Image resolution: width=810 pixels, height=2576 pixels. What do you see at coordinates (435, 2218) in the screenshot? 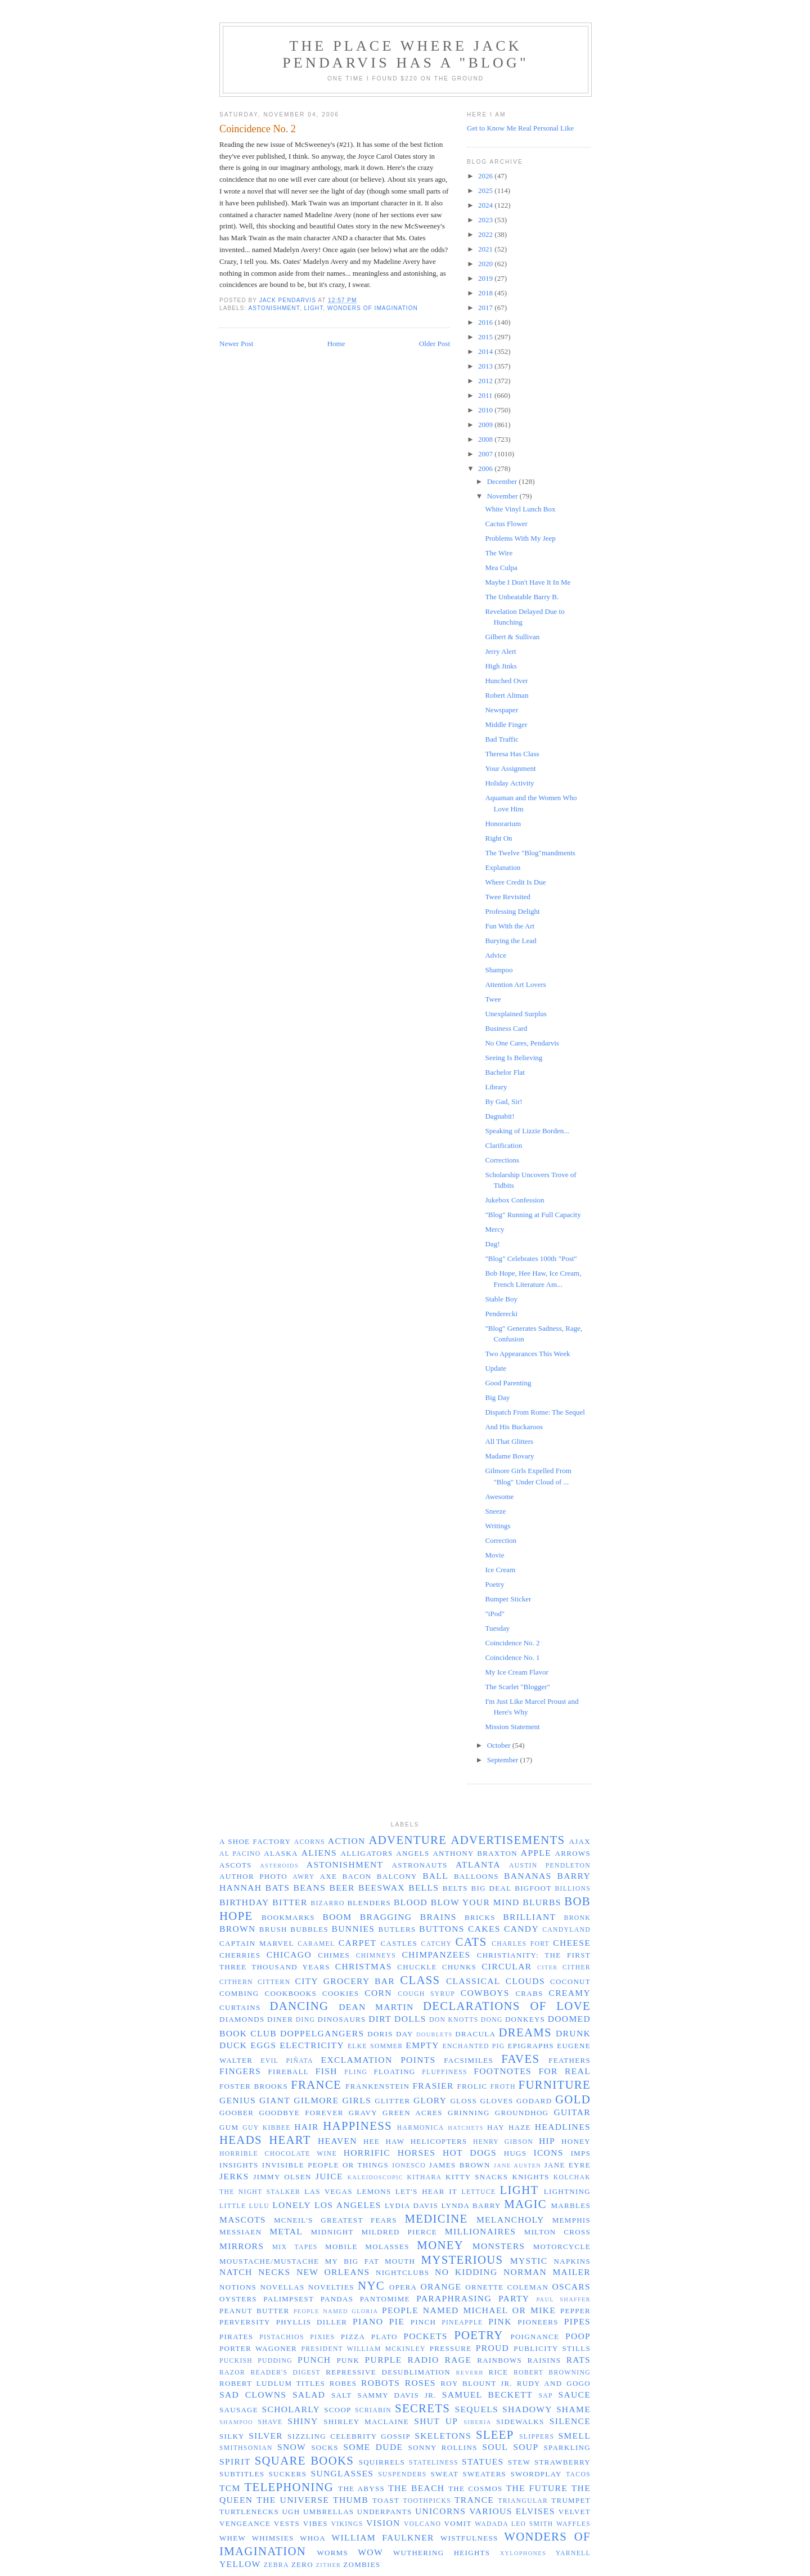
I see `medicine` at bounding box center [435, 2218].